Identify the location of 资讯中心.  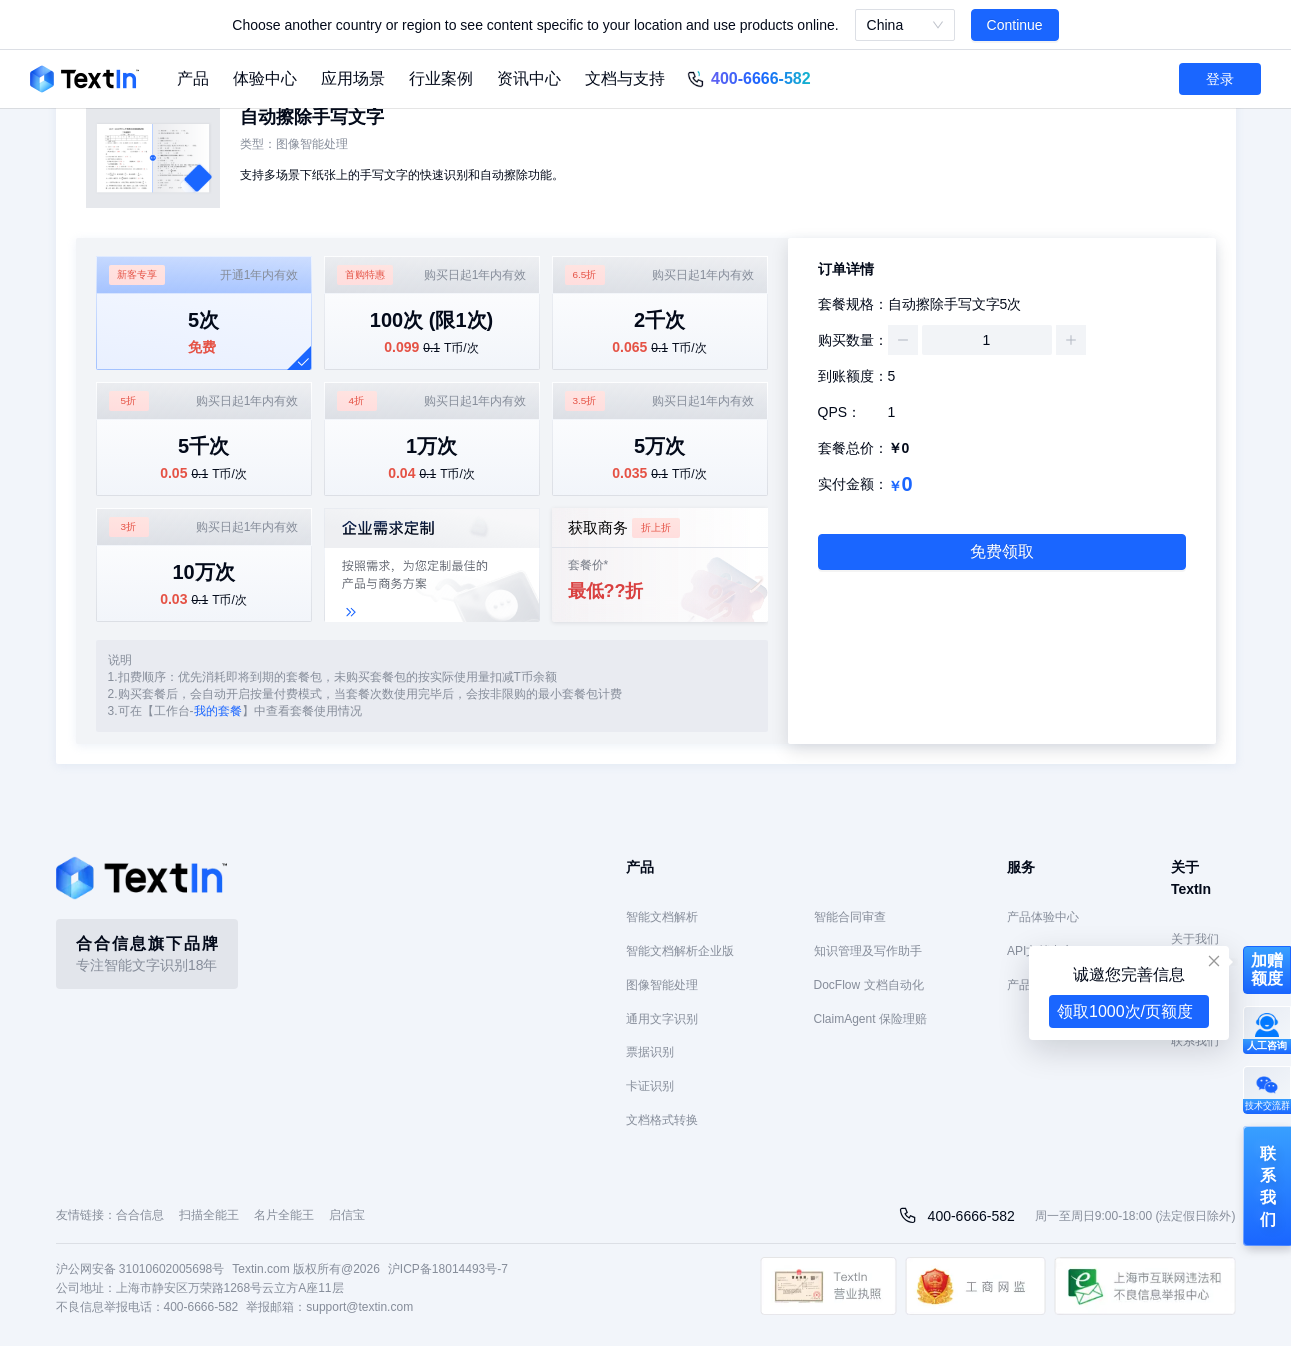
(529, 78).